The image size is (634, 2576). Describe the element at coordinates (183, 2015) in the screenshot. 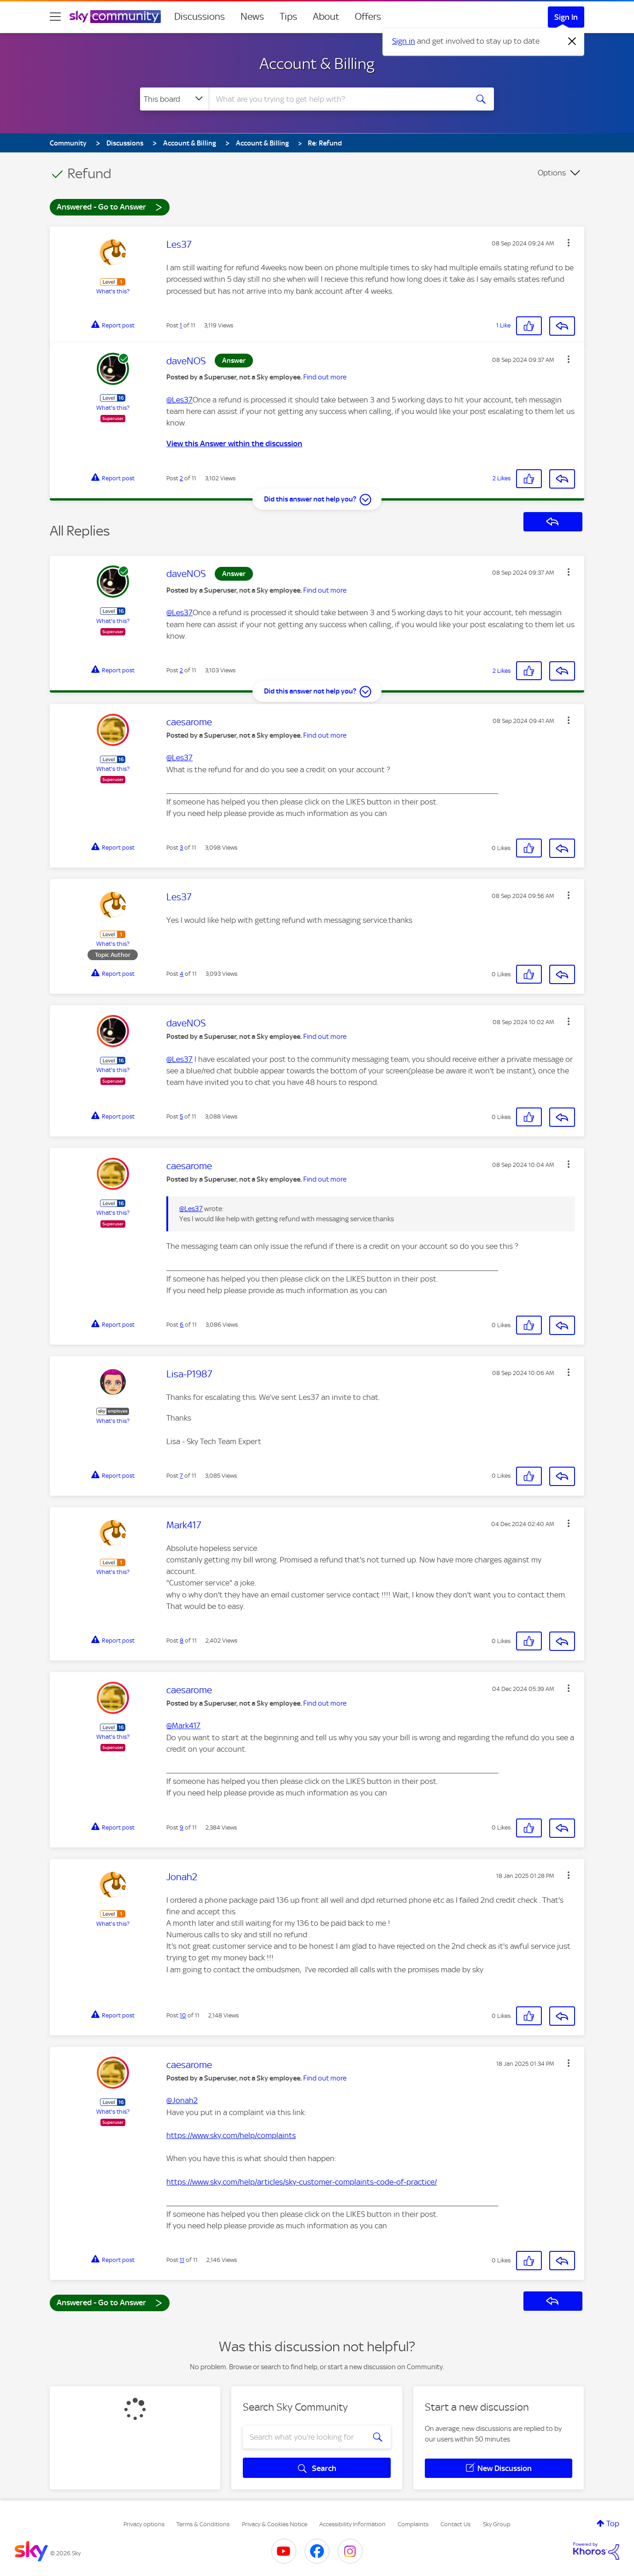

I see `10 [Post 10 of 11]` at that location.